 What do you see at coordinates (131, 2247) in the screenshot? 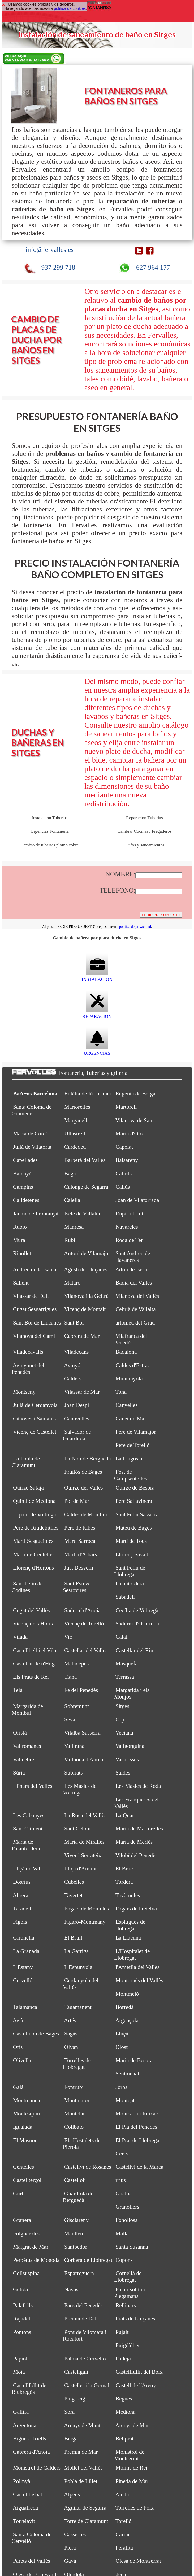
I see `Santa Susanna` at bounding box center [131, 2247].